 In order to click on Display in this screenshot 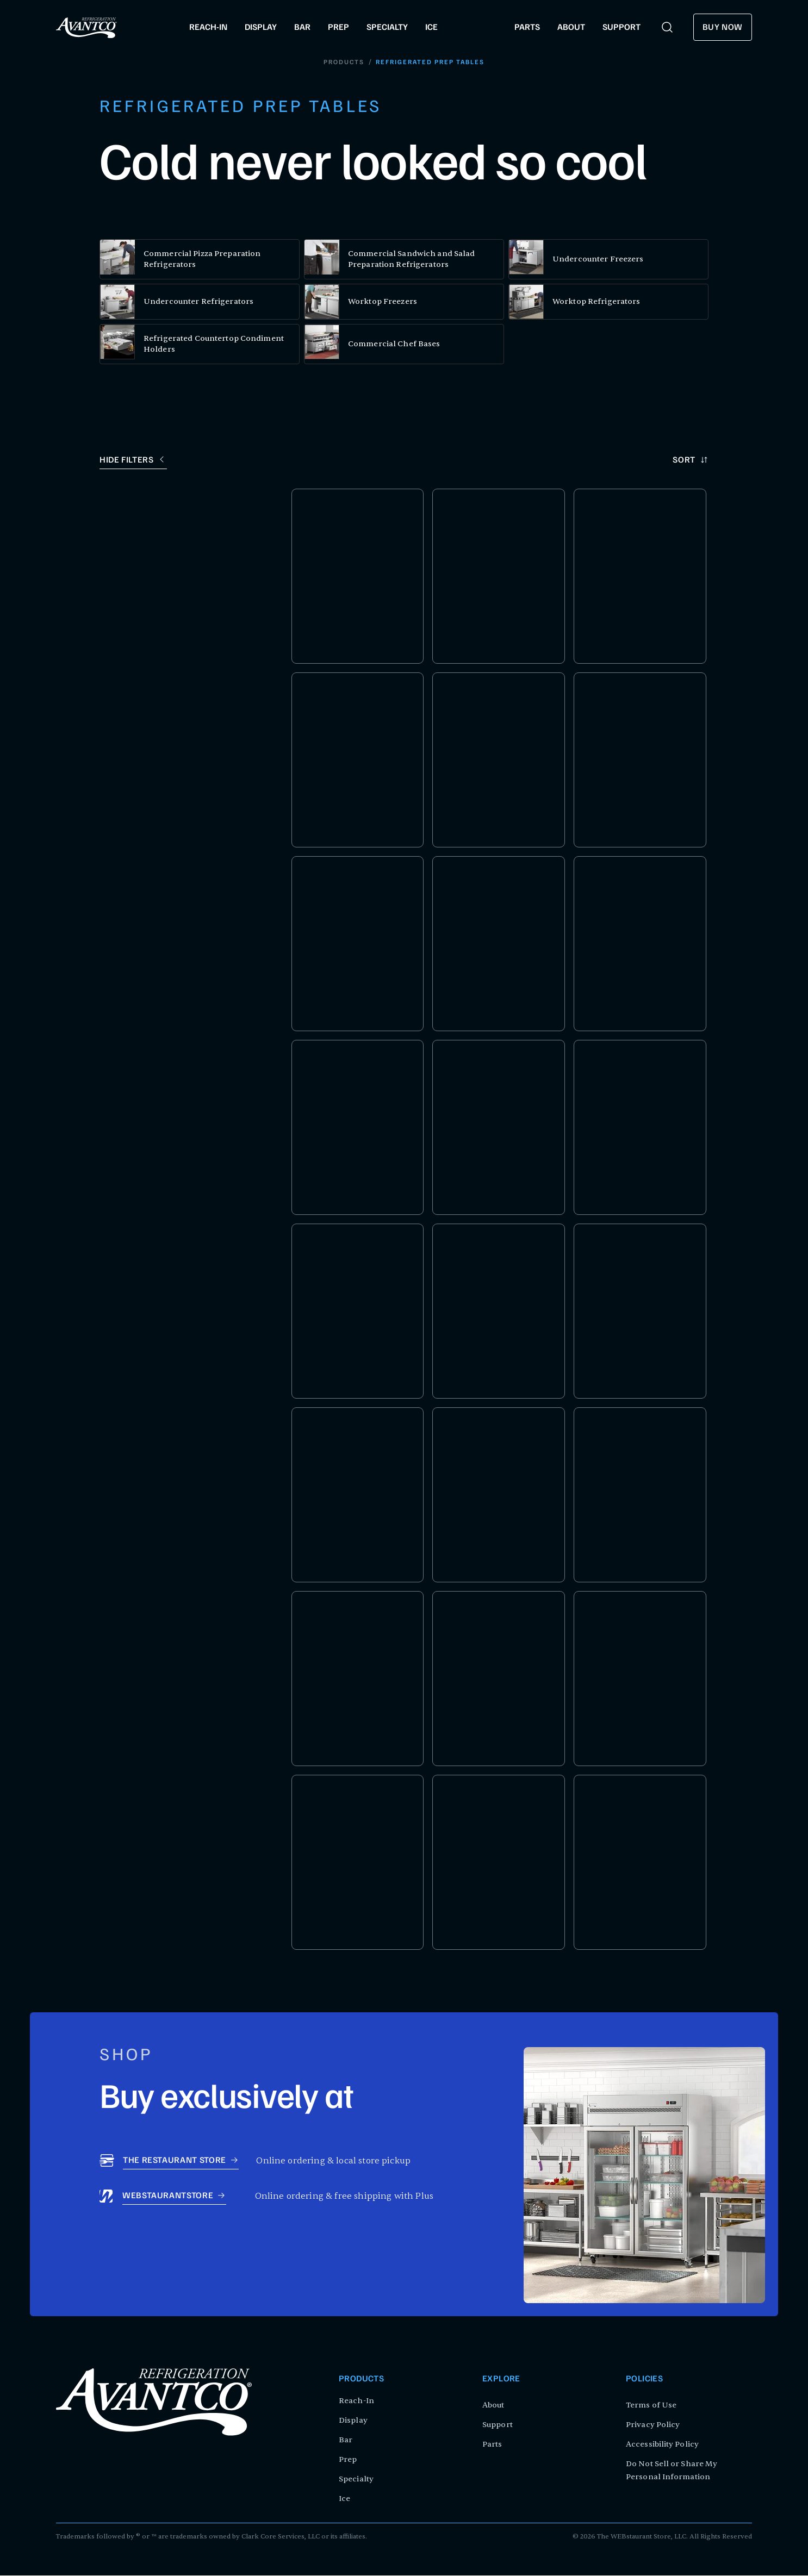, I will do `click(353, 2420)`.